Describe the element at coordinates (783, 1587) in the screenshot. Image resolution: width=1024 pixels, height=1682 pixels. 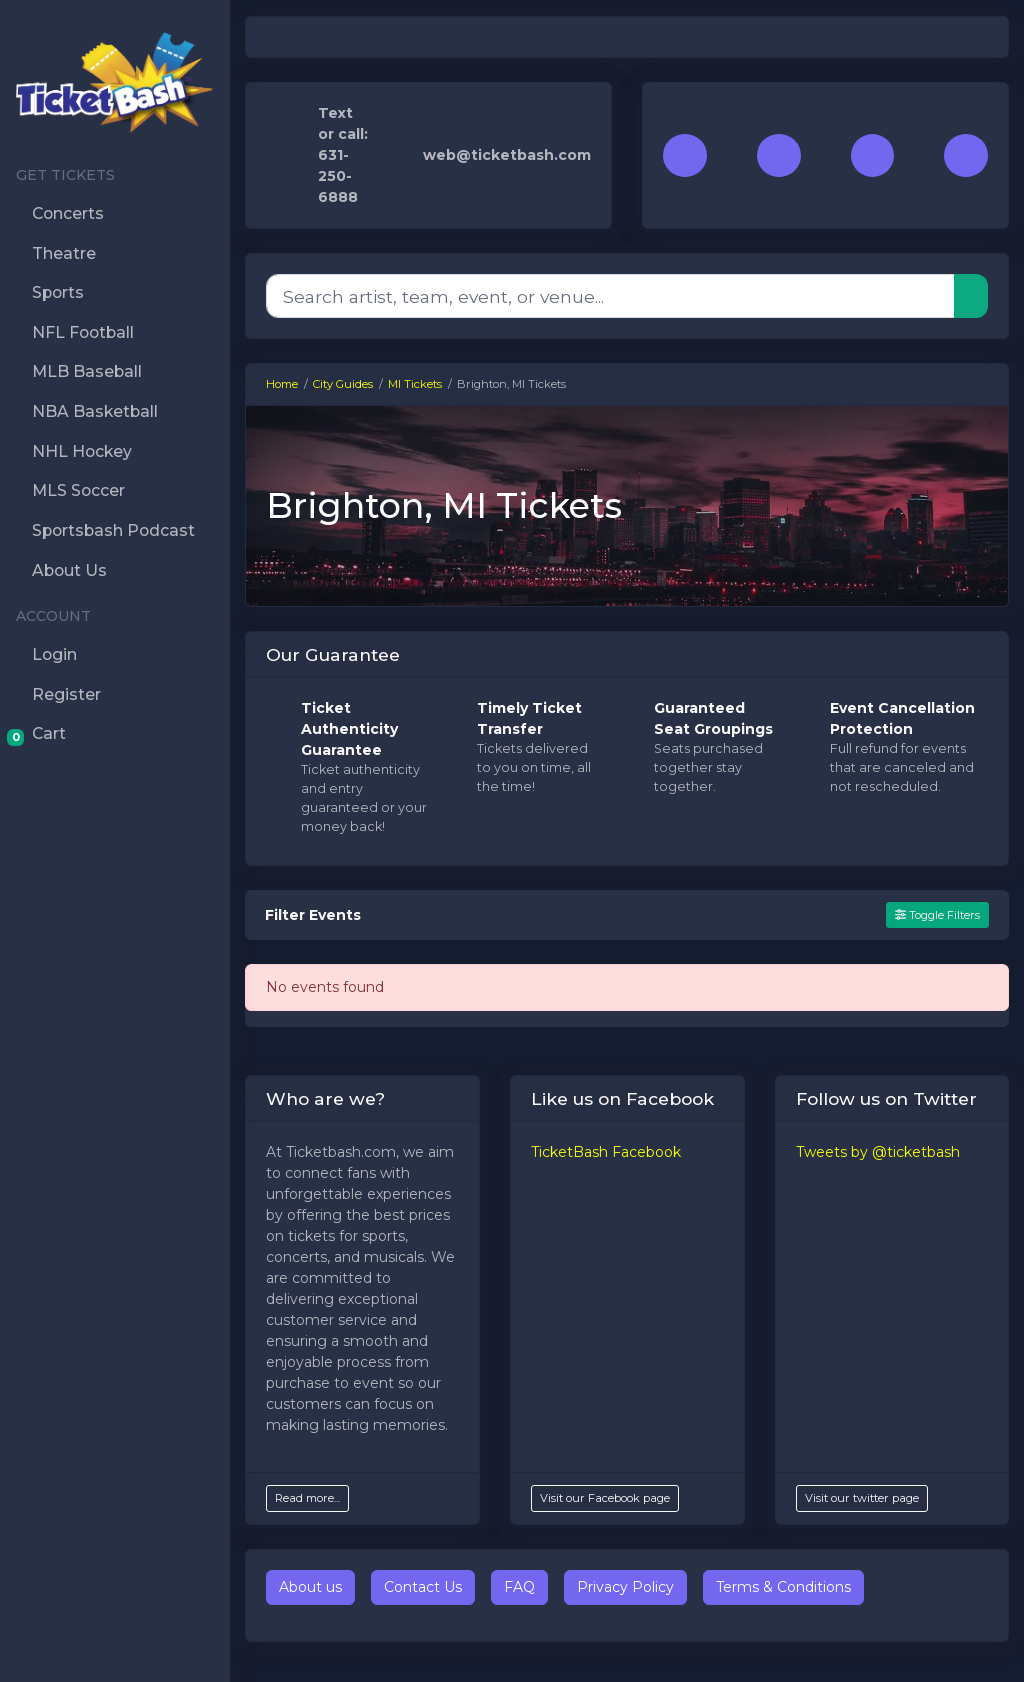
I see `Terms & Conditions` at that location.